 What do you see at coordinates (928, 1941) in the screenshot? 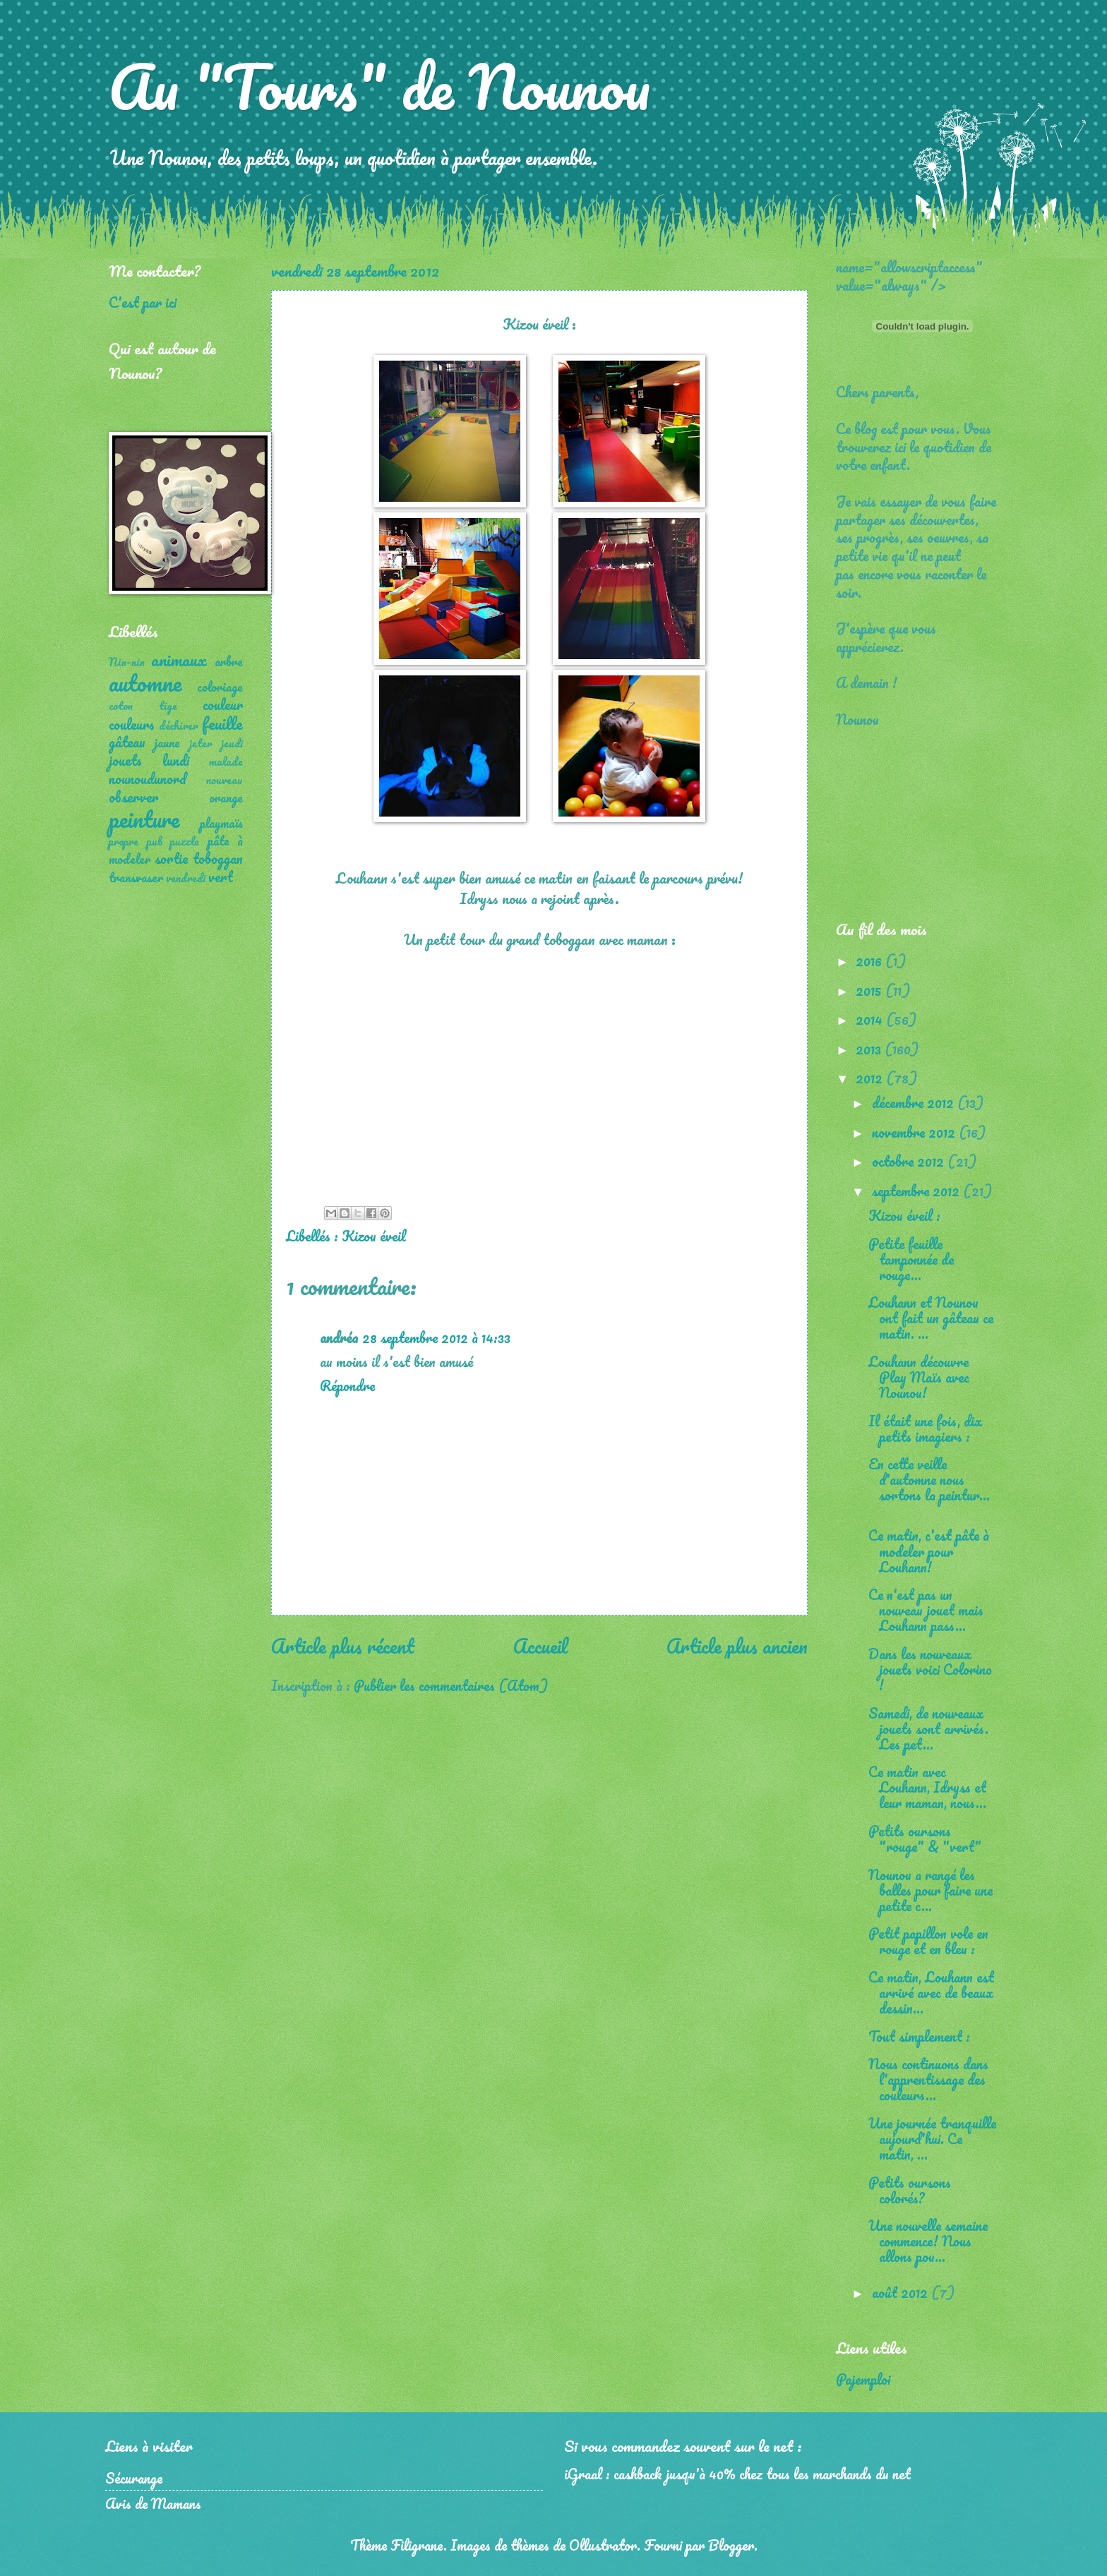
I see `Petit papillon vole en rouge et en bleu :` at bounding box center [928, 1941].